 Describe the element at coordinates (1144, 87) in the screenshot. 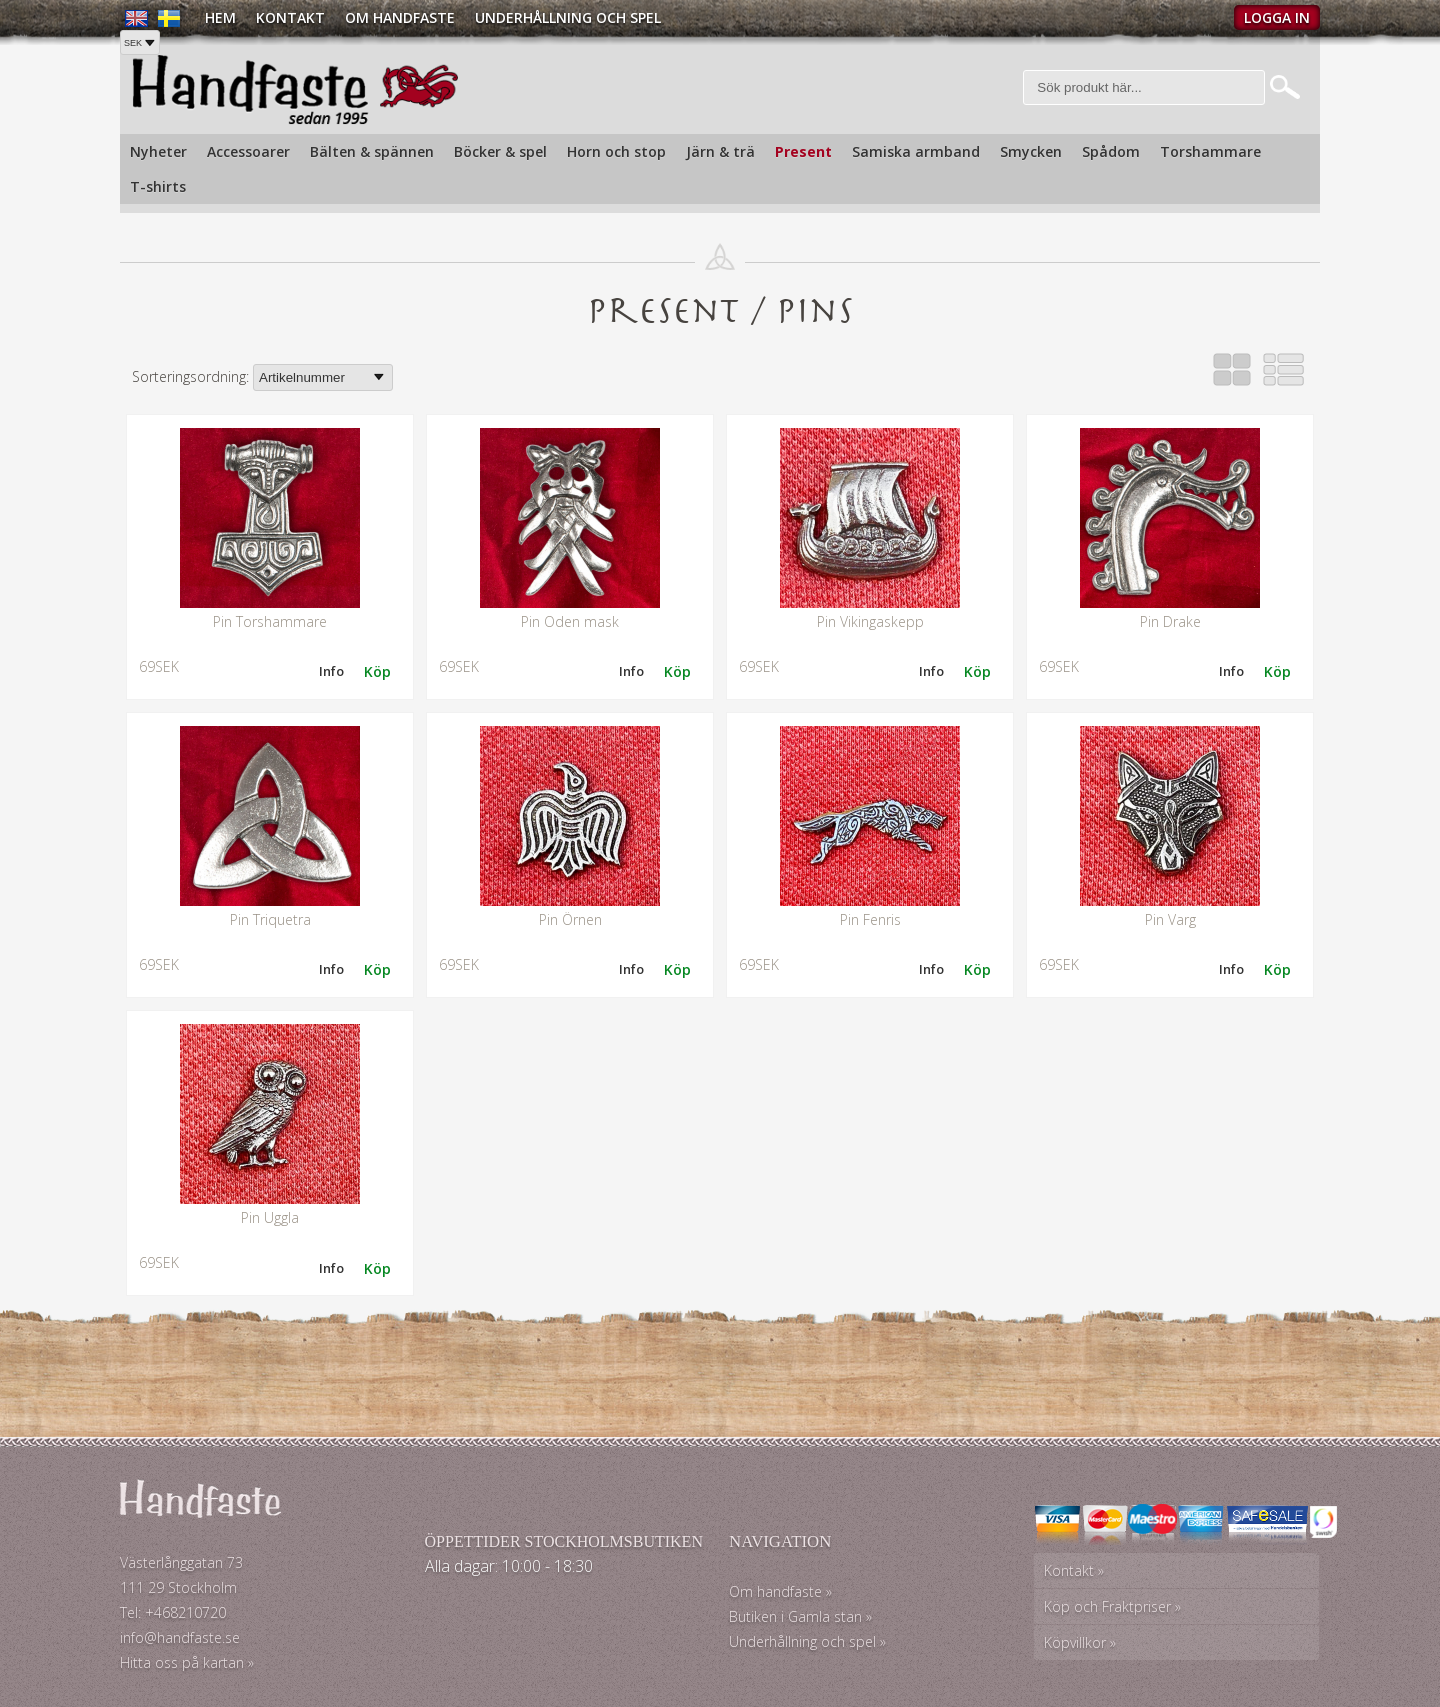

I see `[Sök]` at that location.